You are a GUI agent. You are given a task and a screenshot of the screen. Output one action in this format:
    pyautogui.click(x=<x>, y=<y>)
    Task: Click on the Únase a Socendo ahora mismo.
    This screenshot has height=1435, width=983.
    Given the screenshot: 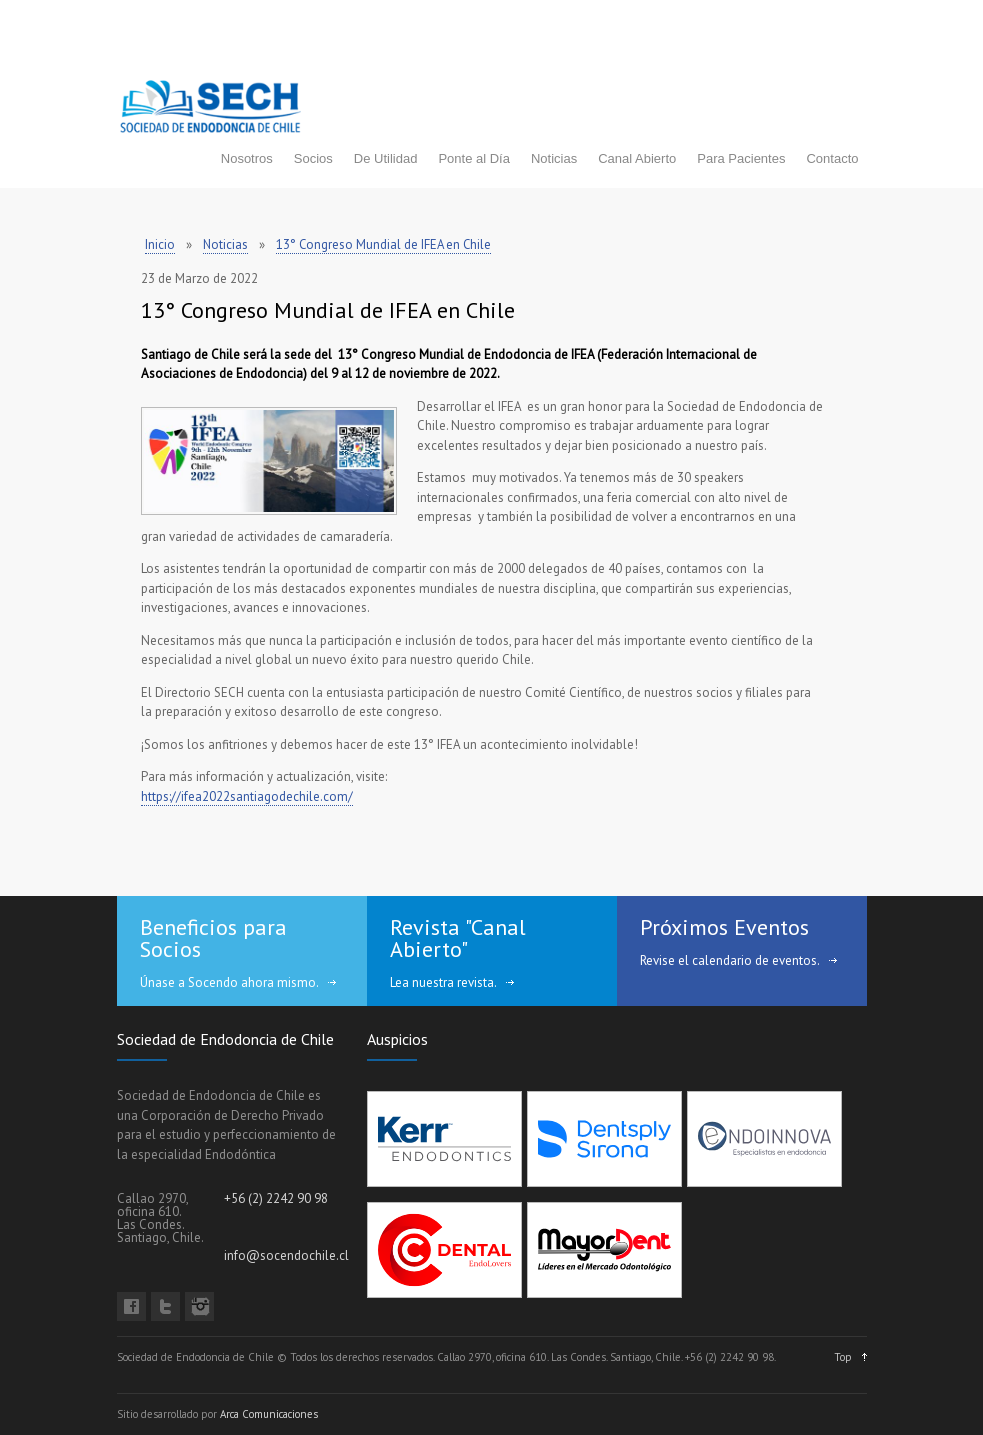 What is the action you would take?
    pyautogui.click(x=229, y=982)
    